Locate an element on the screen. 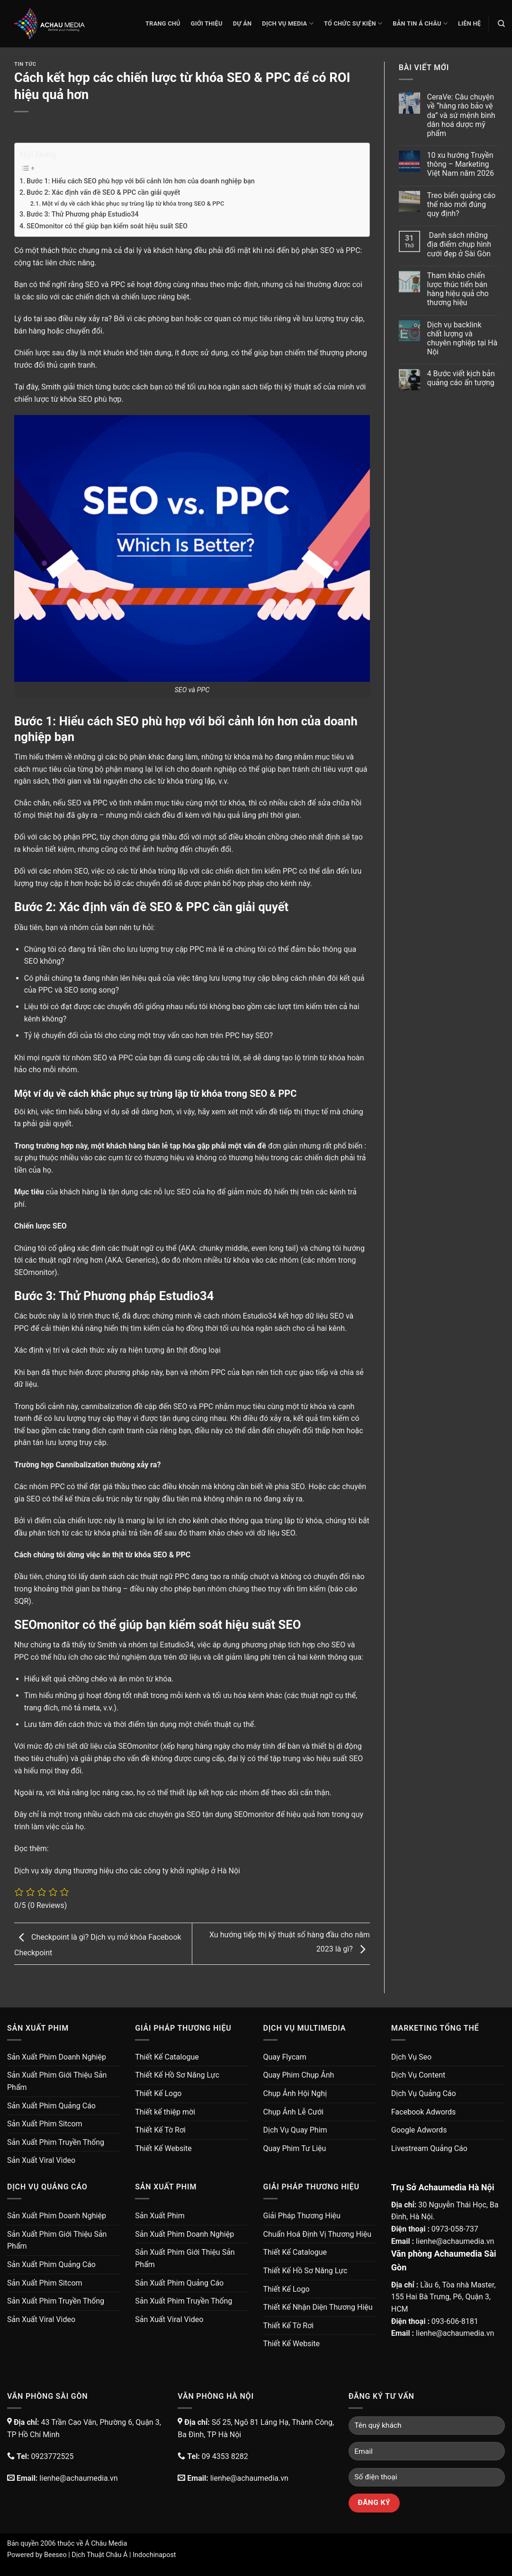 The height and width of the screenshot is (2576, 512). Dự Án is located at coordinates (242, 23).